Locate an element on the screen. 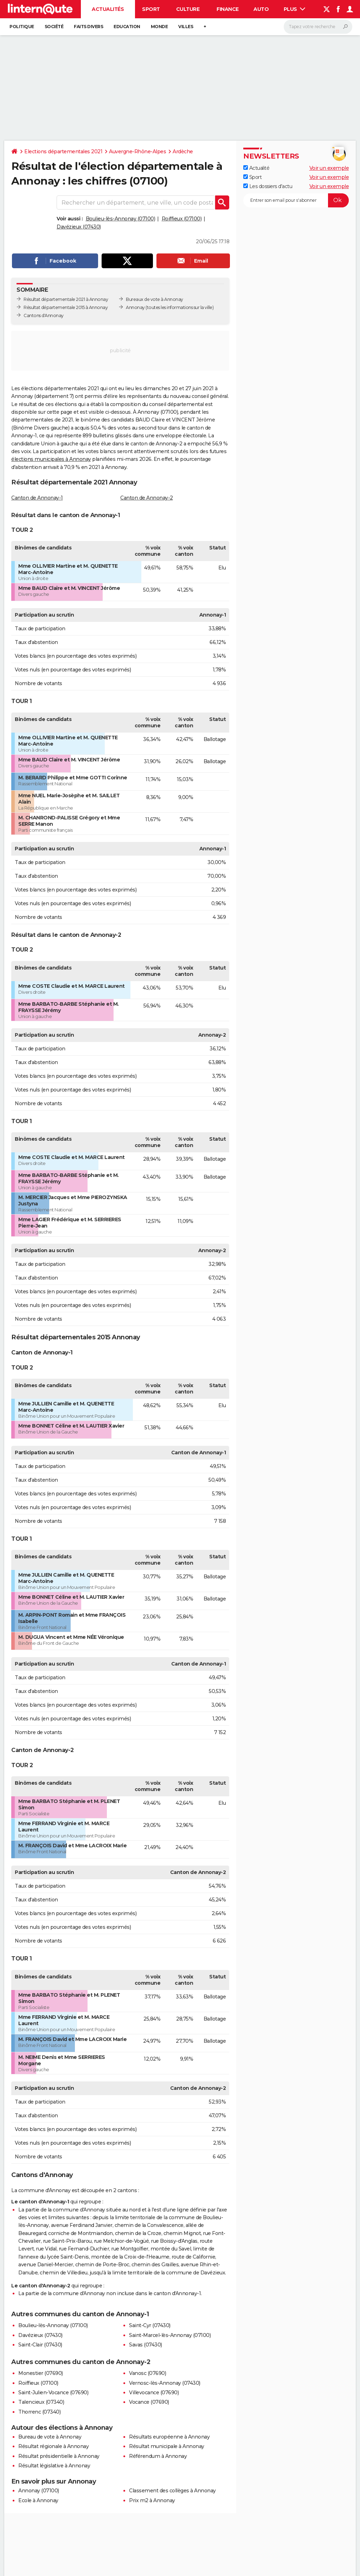  Canton de Annonay-1 is located at coordinates (37, 498).